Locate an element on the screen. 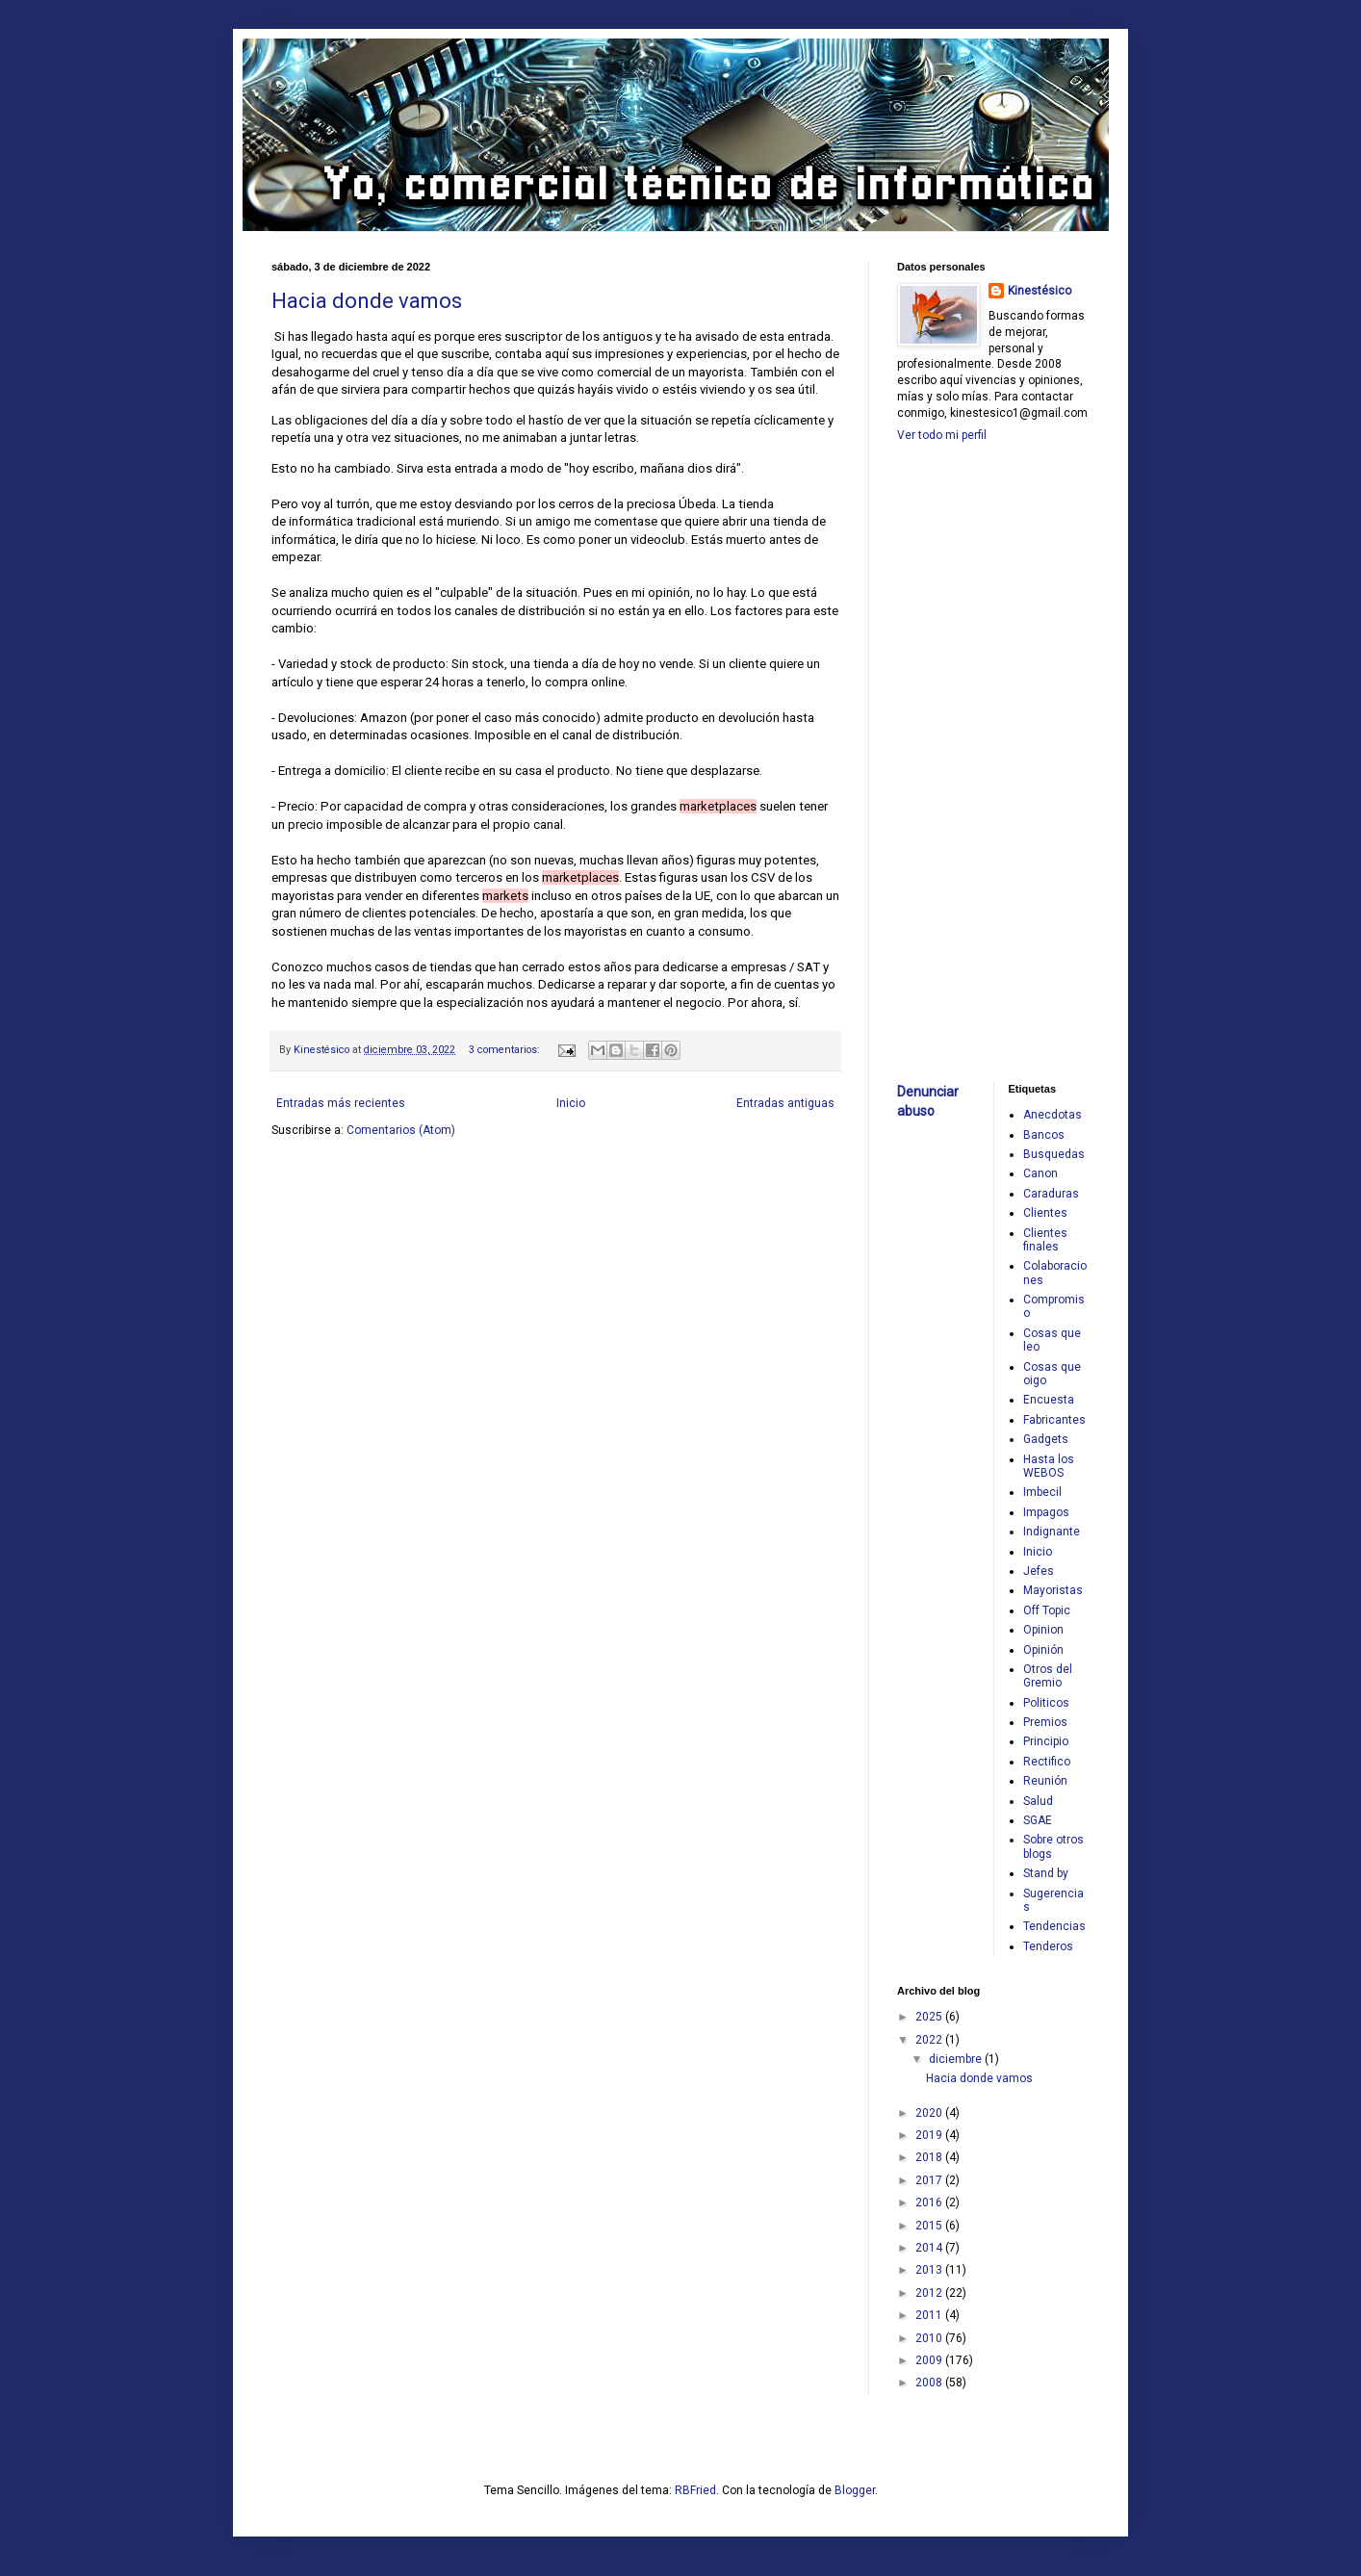  Politicos is located at coordinates (1046, 1703).